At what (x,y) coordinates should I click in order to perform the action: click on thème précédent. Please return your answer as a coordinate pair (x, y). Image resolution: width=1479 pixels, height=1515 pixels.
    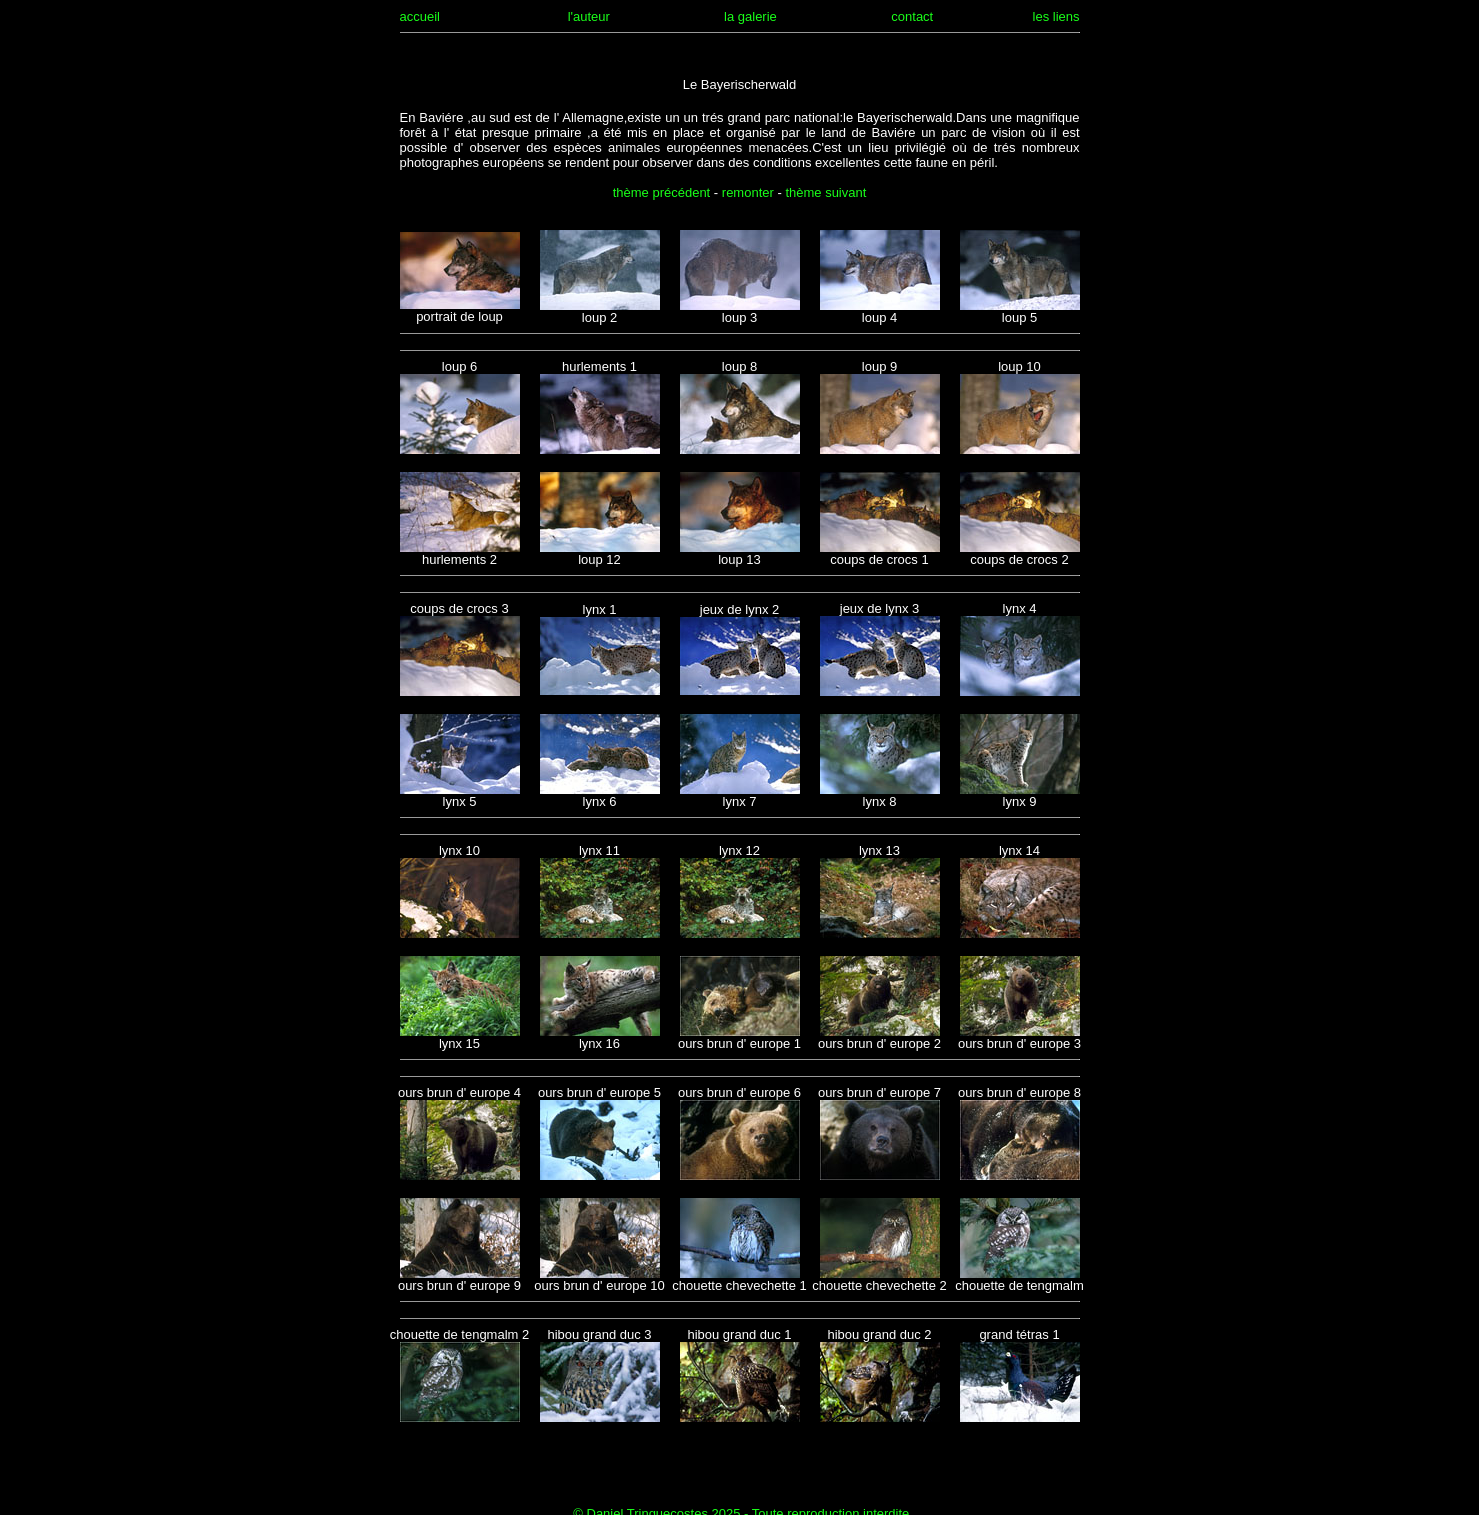
    Looking at the image, I should click on (662, 192).